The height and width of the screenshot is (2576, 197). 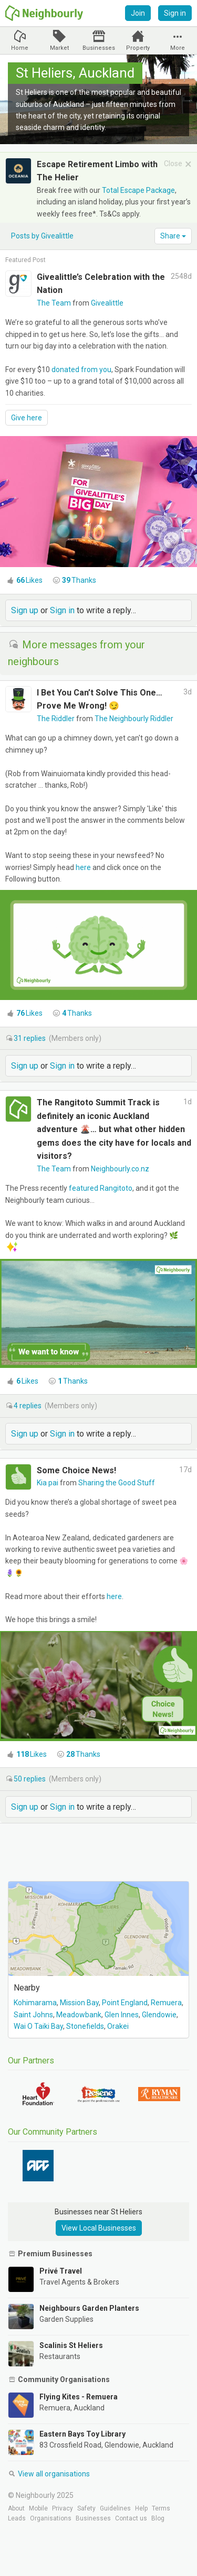 What do you see at coordinates (107, 303) in the screenshot?
I see `Givealittle` at bounding box center [107, 303].